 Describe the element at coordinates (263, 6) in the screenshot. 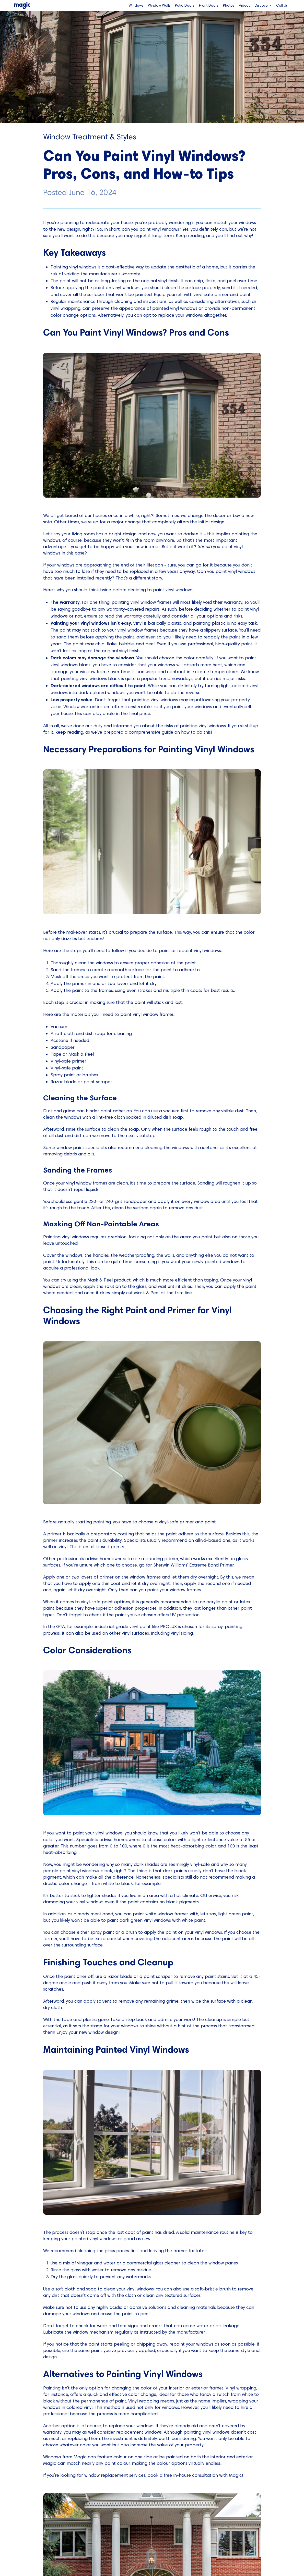

I see `[button]` at that location.